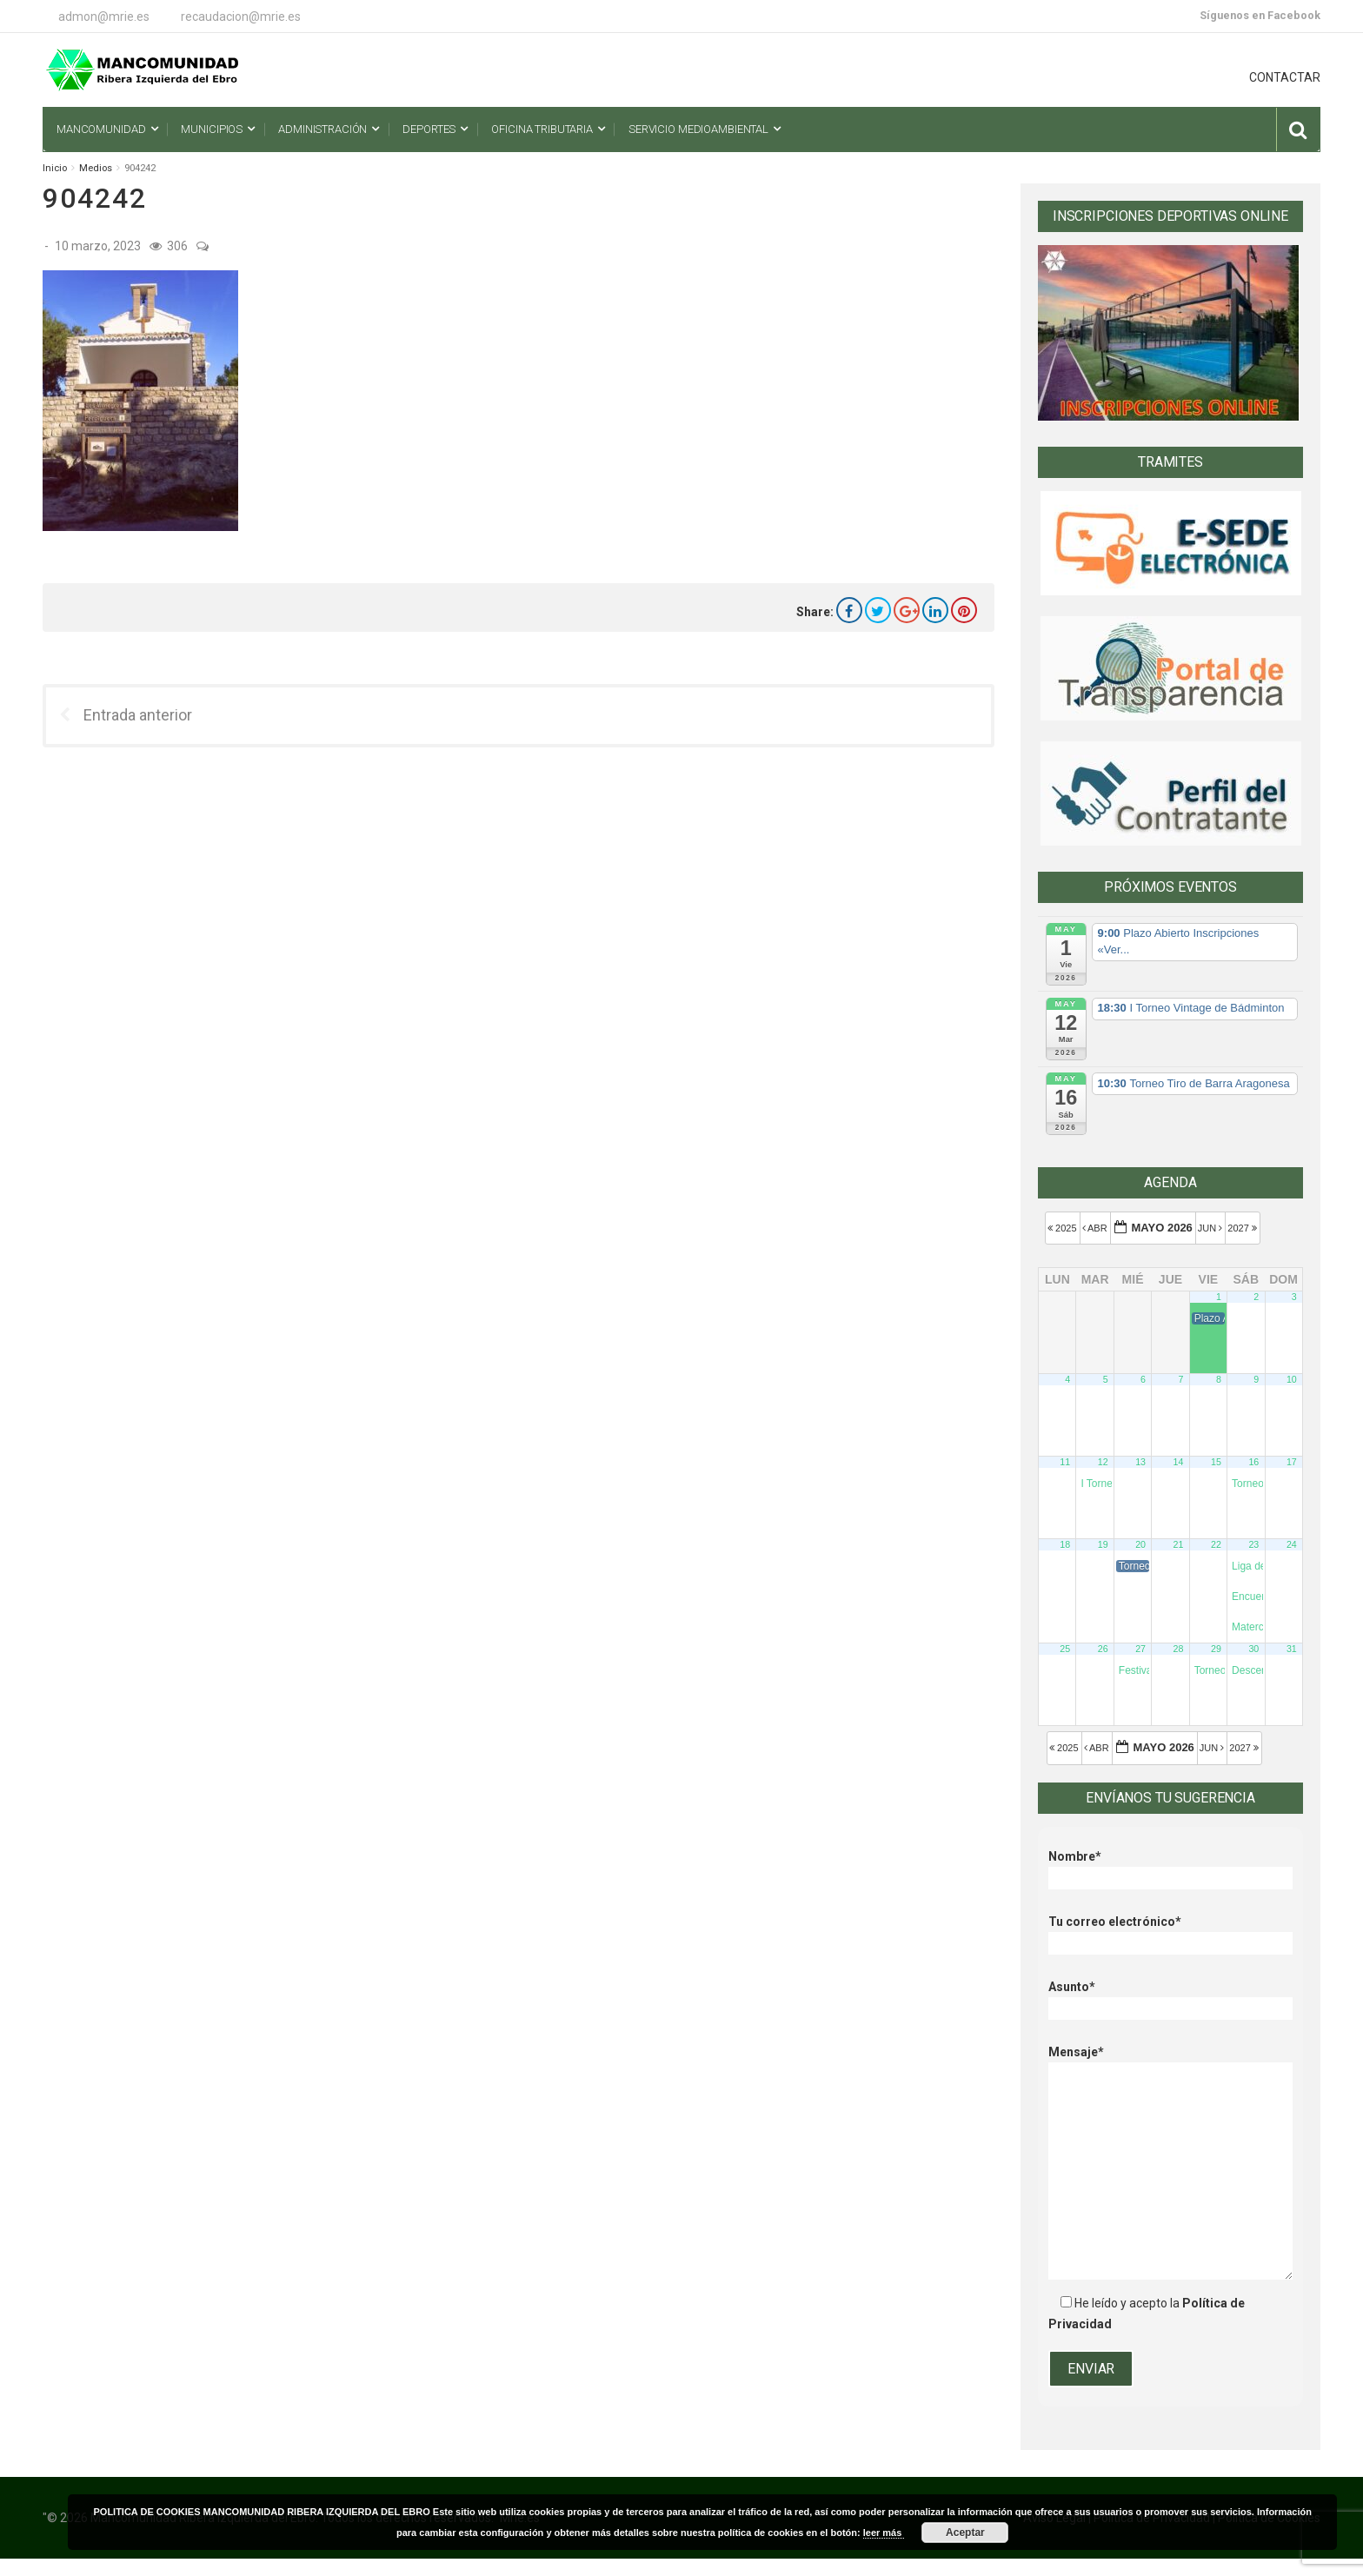 This screenshot has height=2576, width=1363. I want to click on 15, so click(1216, 1462).